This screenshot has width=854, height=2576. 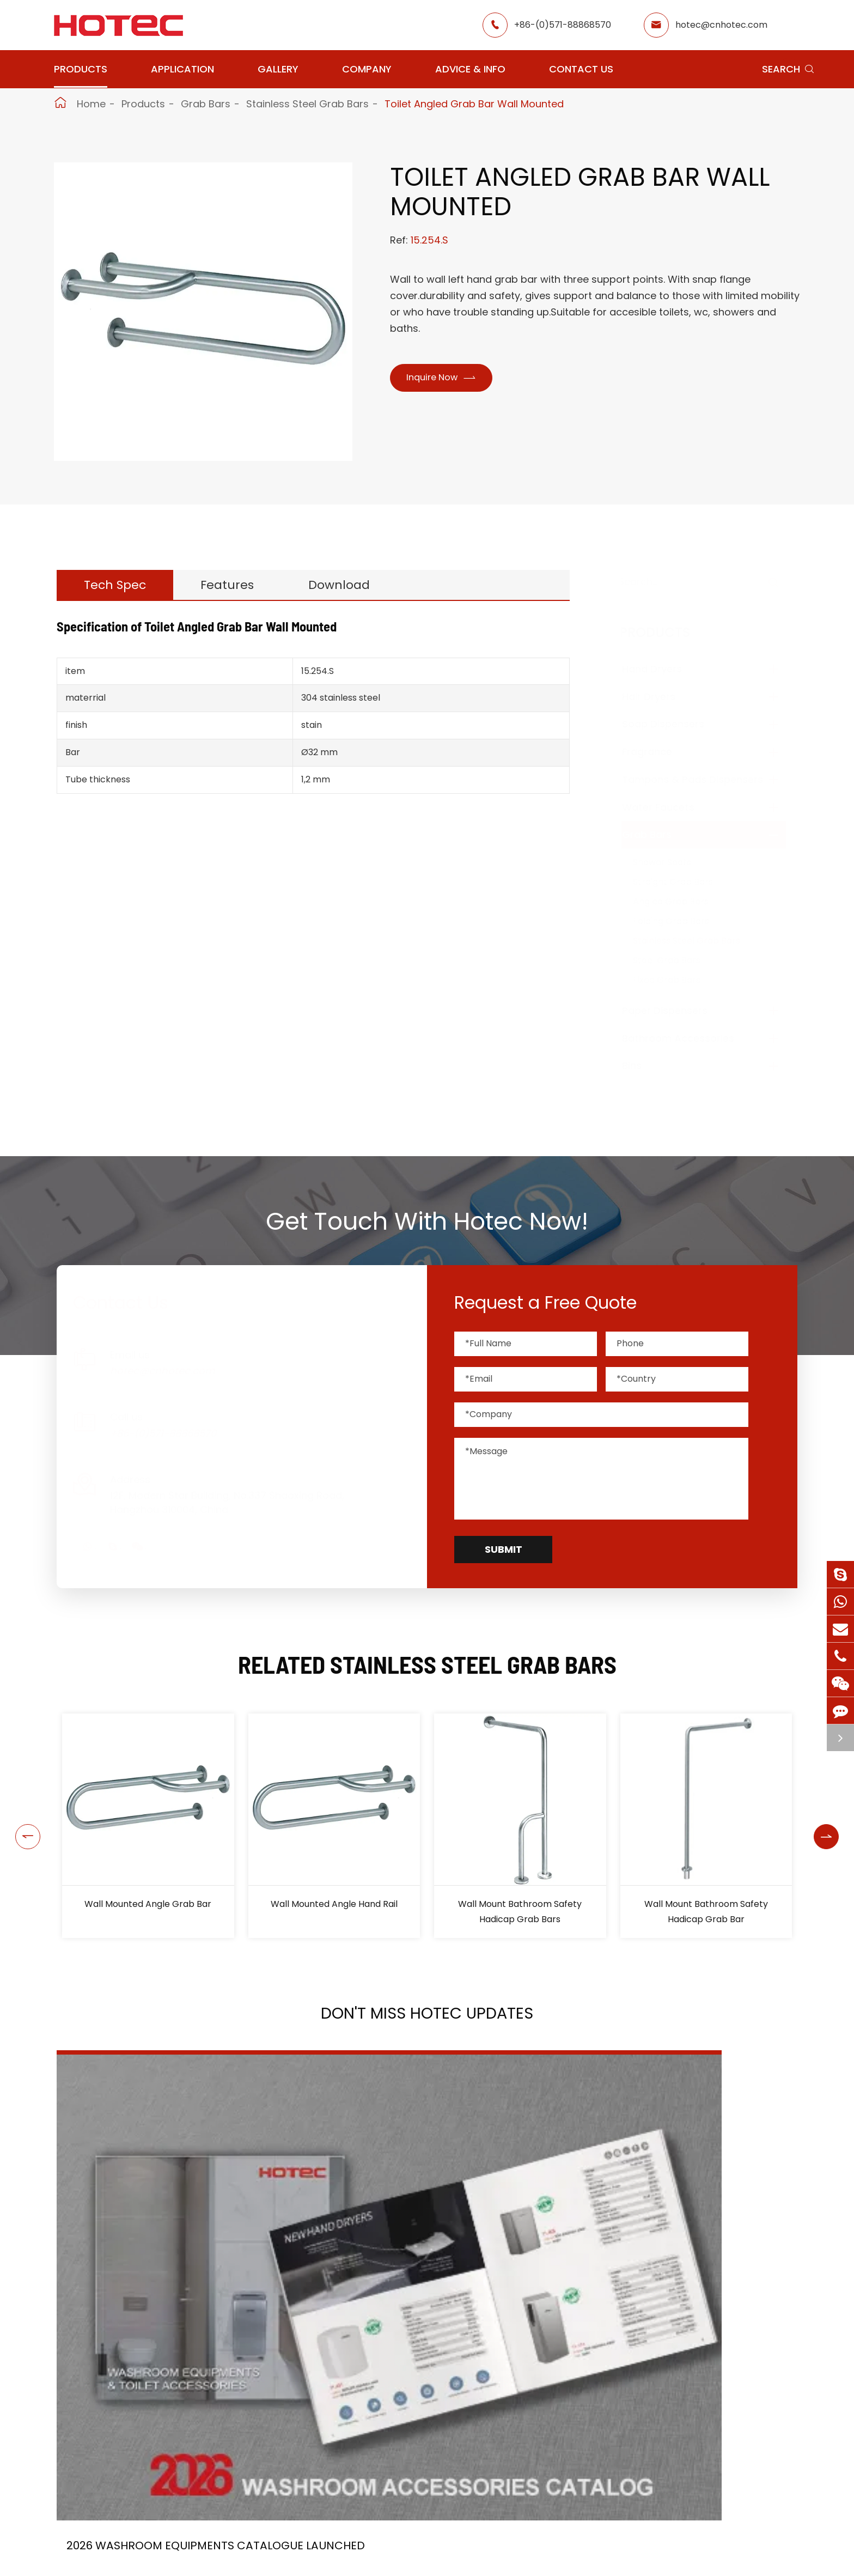 What do you see at coordinates (80, 69) in the screenshot?
I see `Products` at bounding box center [80, 69].